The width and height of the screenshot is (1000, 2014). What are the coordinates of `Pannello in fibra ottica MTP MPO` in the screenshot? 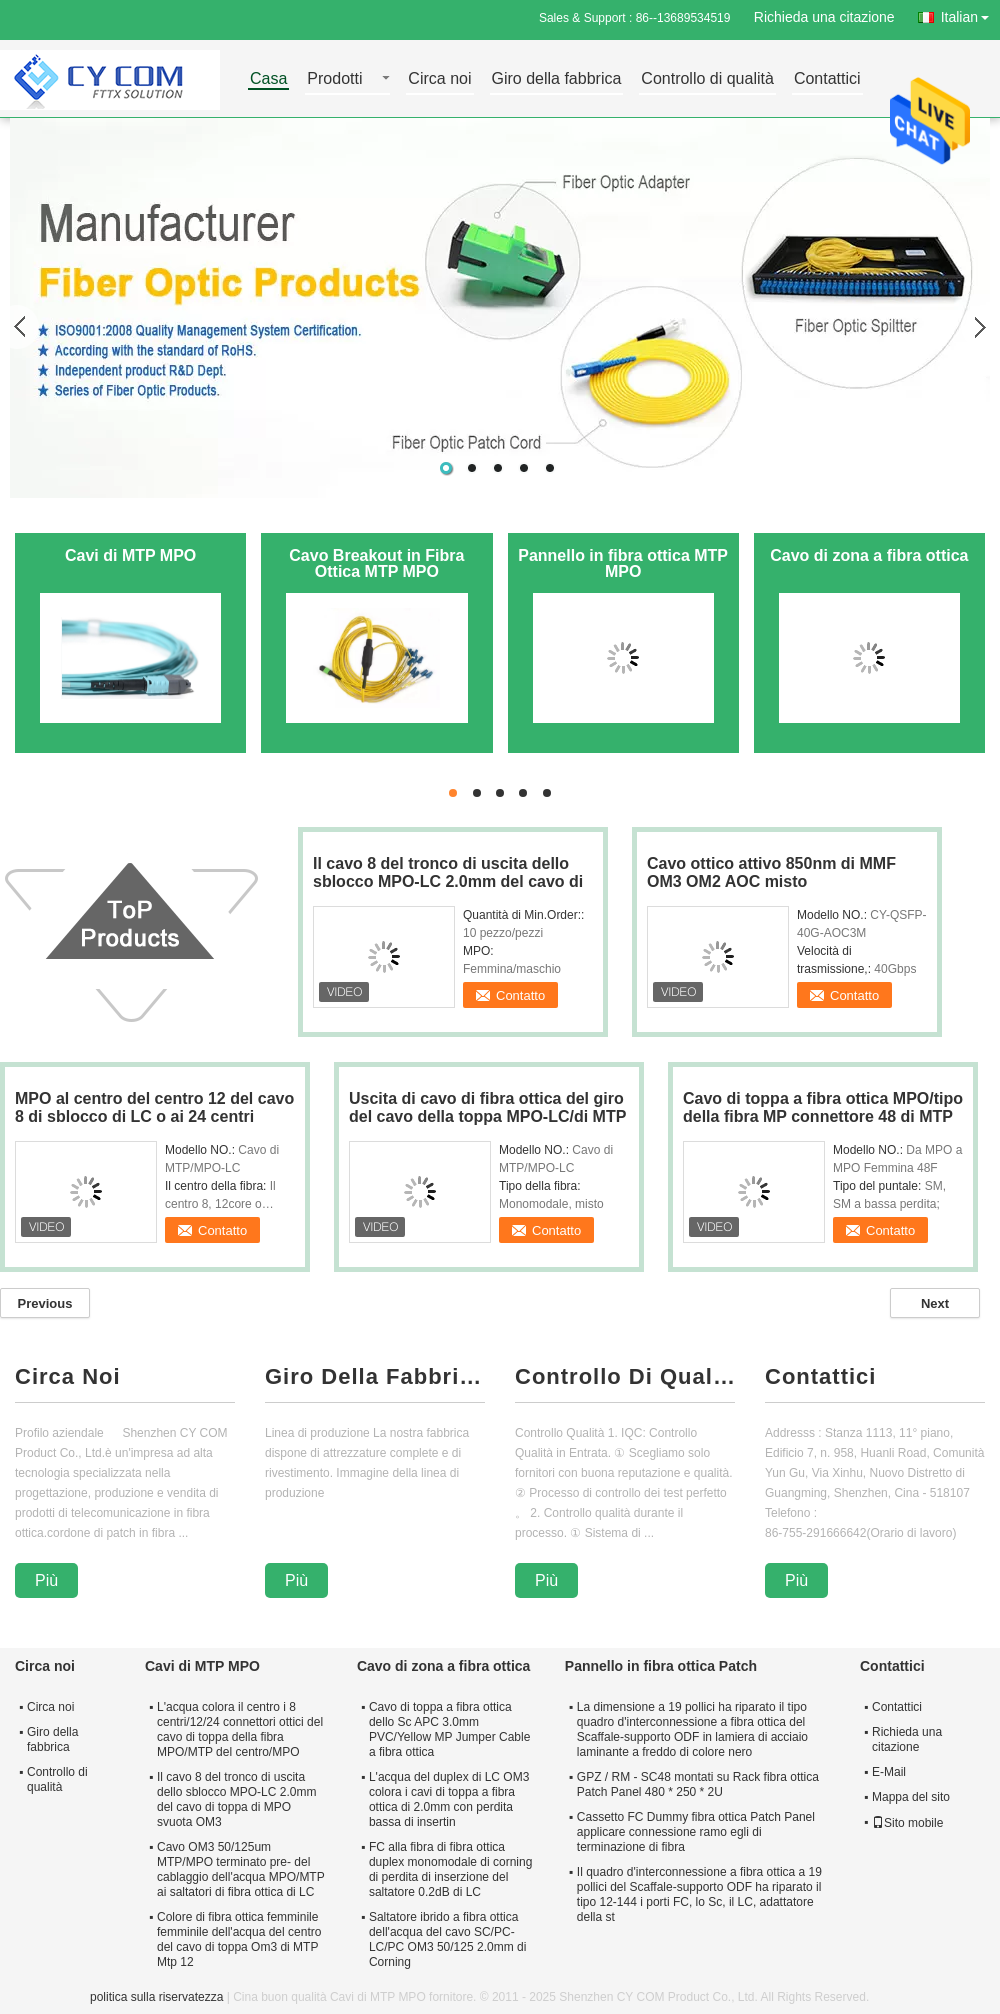 It's located at (623, 563).